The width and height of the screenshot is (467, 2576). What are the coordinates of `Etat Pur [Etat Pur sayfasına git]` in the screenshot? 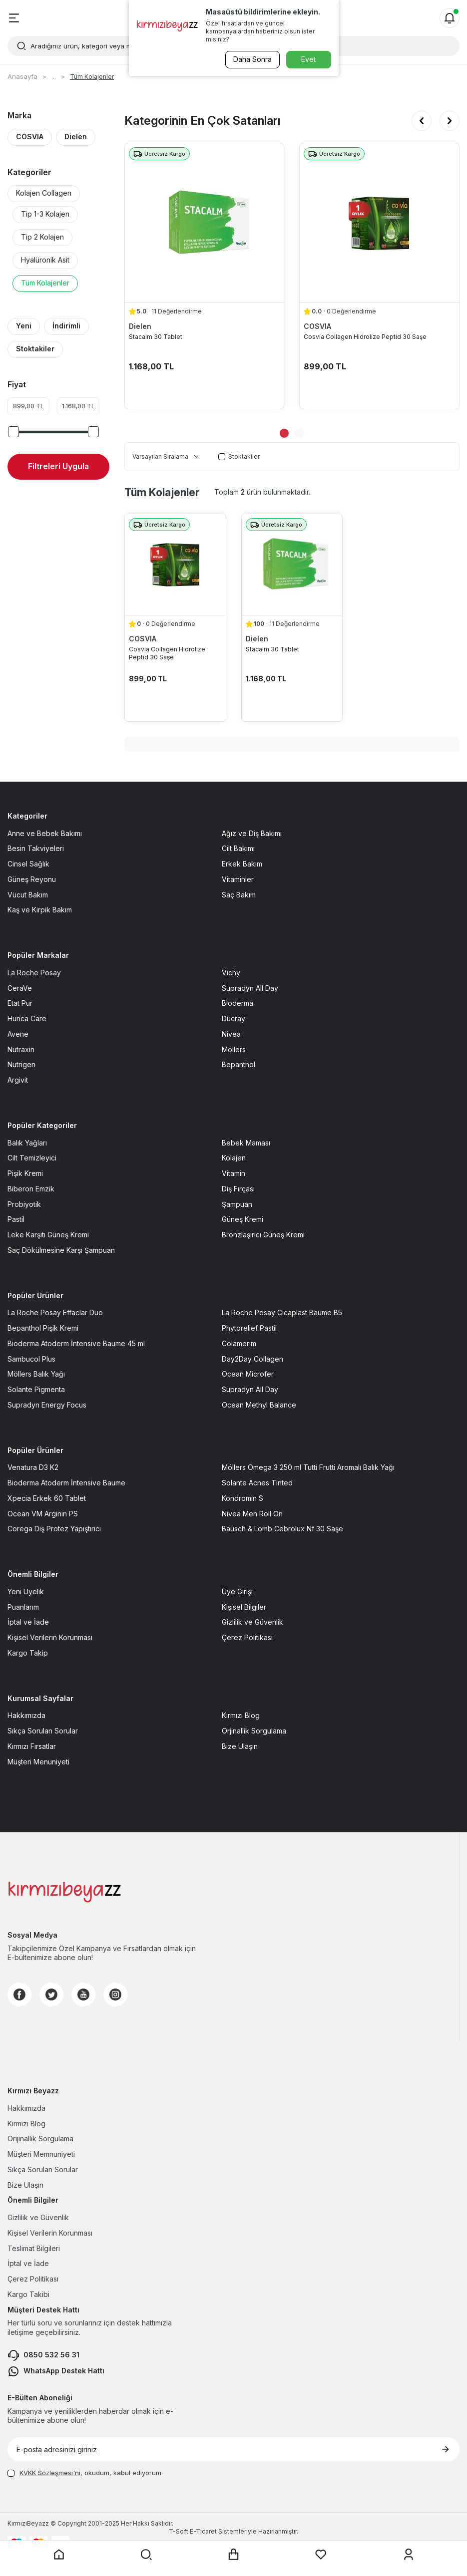 It's located at (19, 1003).